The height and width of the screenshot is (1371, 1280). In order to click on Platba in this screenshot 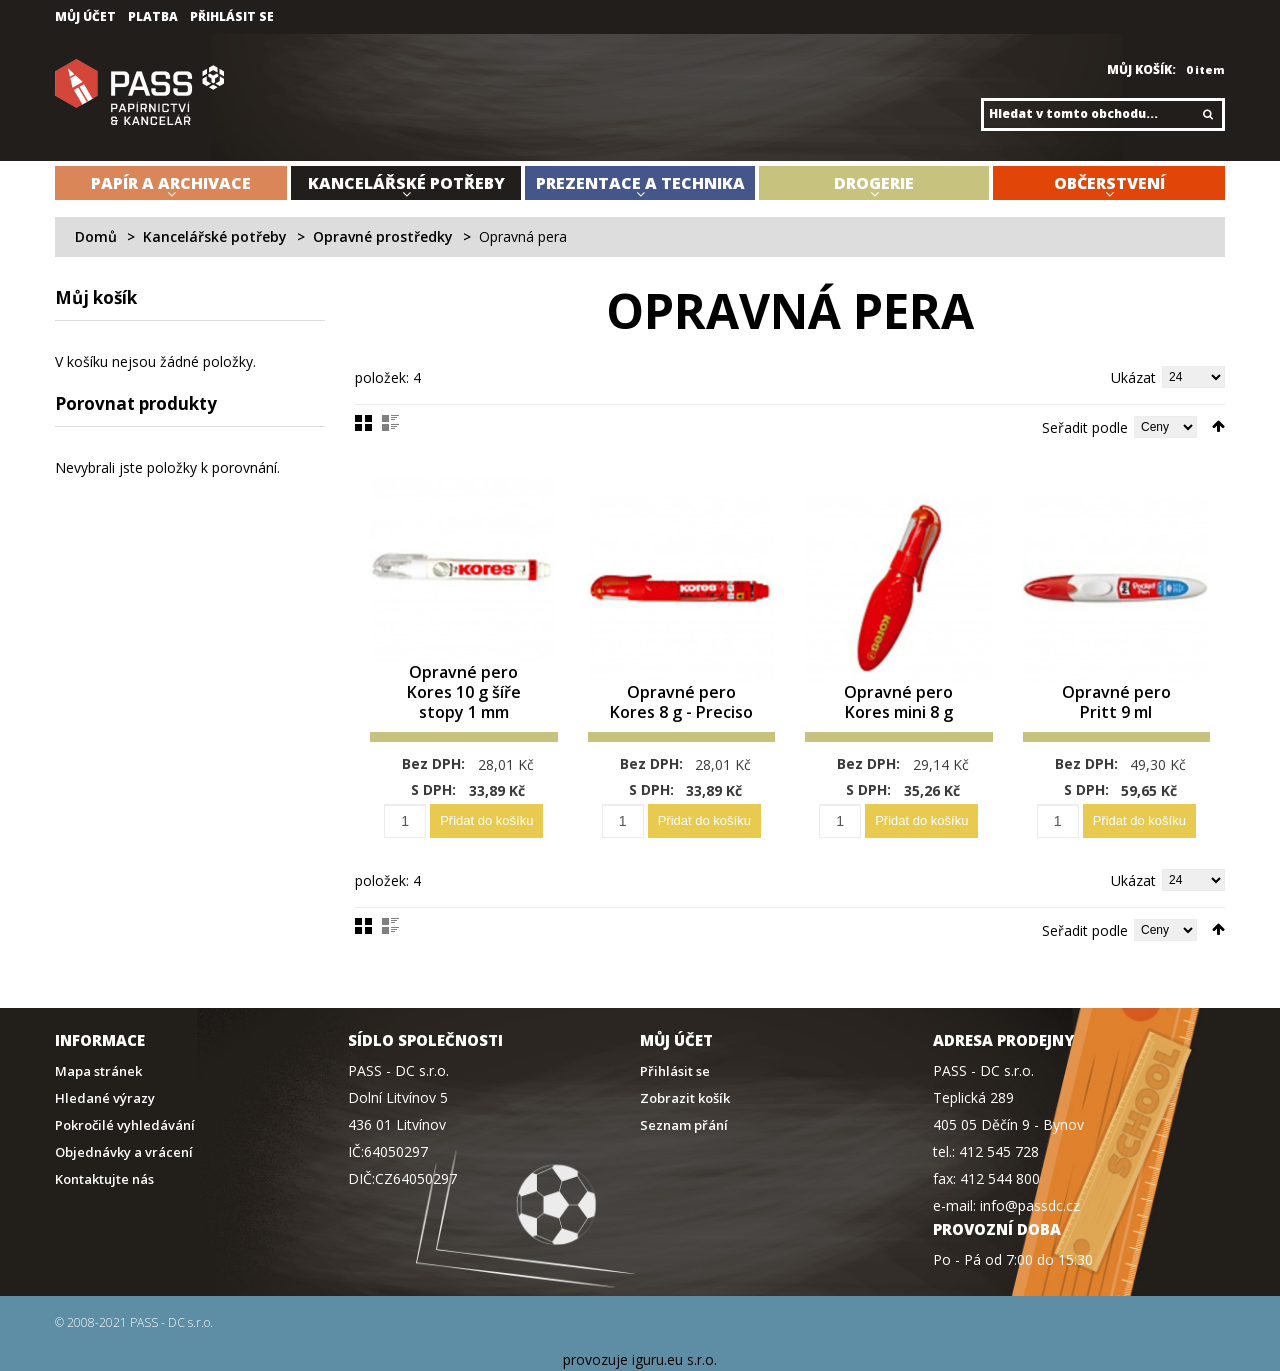, I will do `click(153, 17)`.